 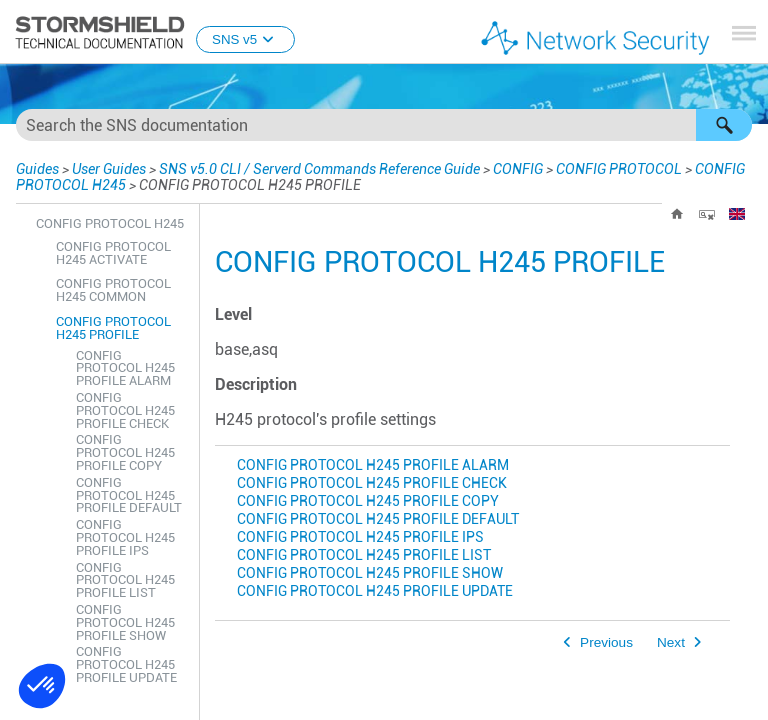 I want to click on Previous, so click(x=606, y=642).